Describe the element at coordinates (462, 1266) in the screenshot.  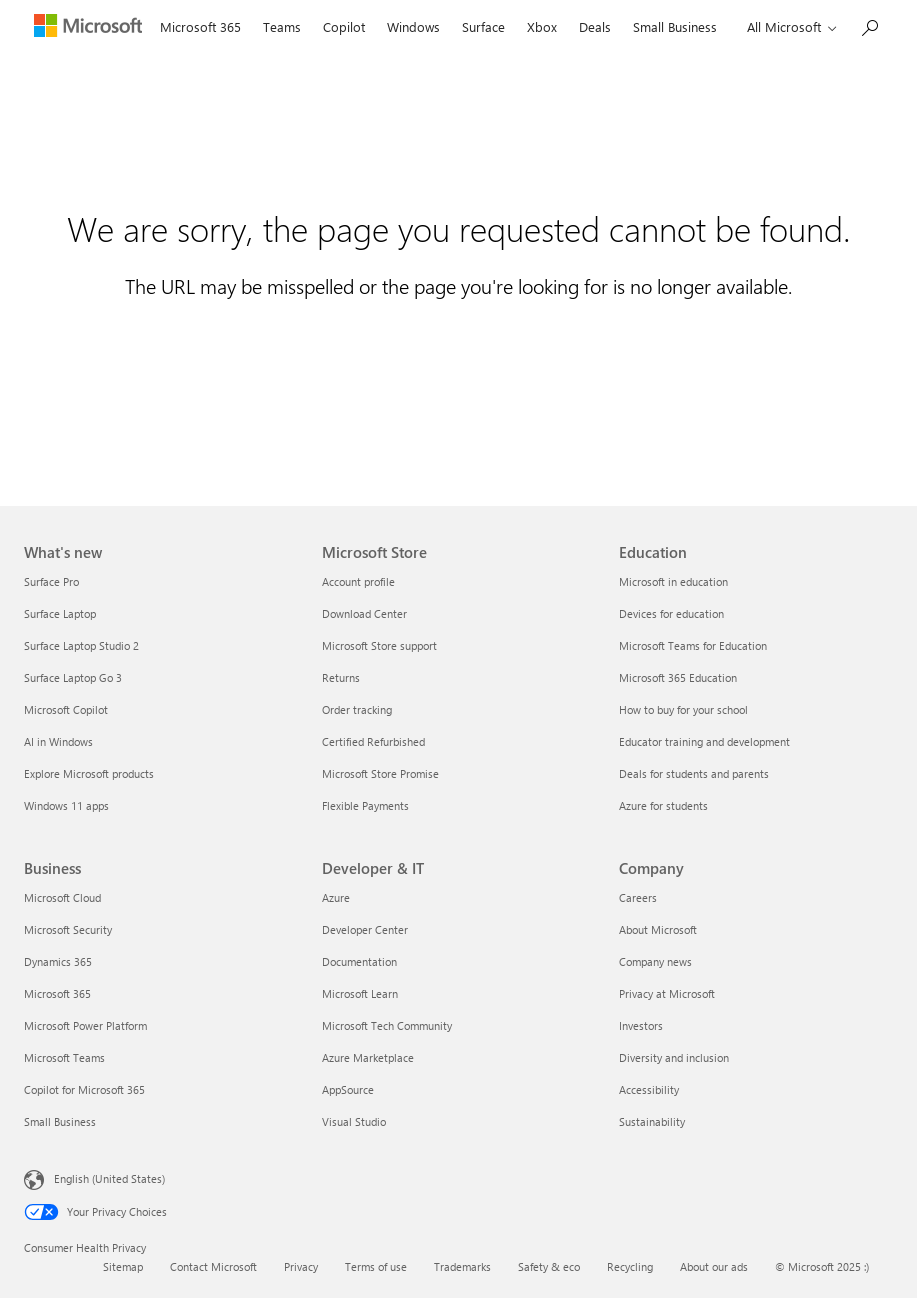
I see `Trademarks` at that location.